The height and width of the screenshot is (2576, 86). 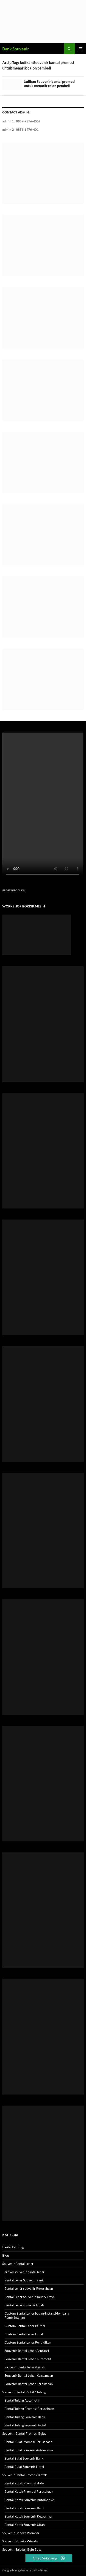 What do you see at coordinates (24, 2272) in the screenshot?
I see `artikel souvenir bantal leher` at bounding box center [24, 2272].